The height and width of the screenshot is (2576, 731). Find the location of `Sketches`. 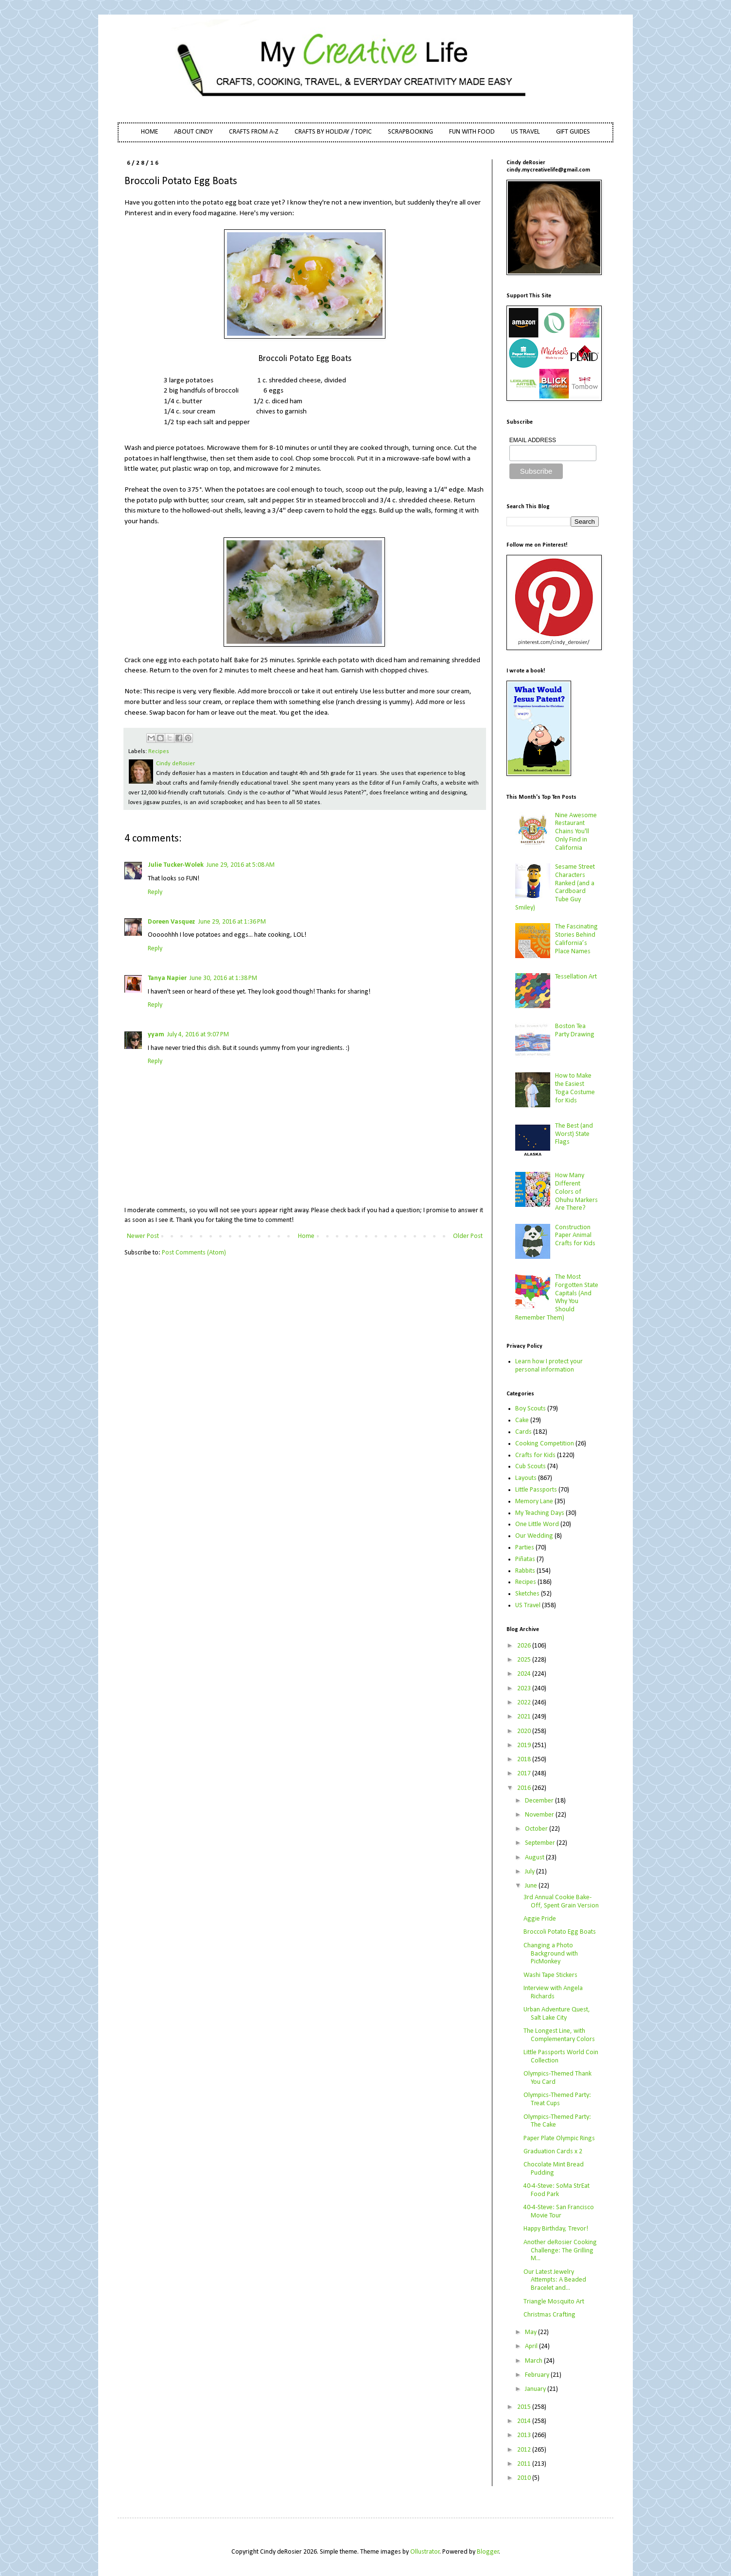

Sketches is located at coordinates (527, 1593).